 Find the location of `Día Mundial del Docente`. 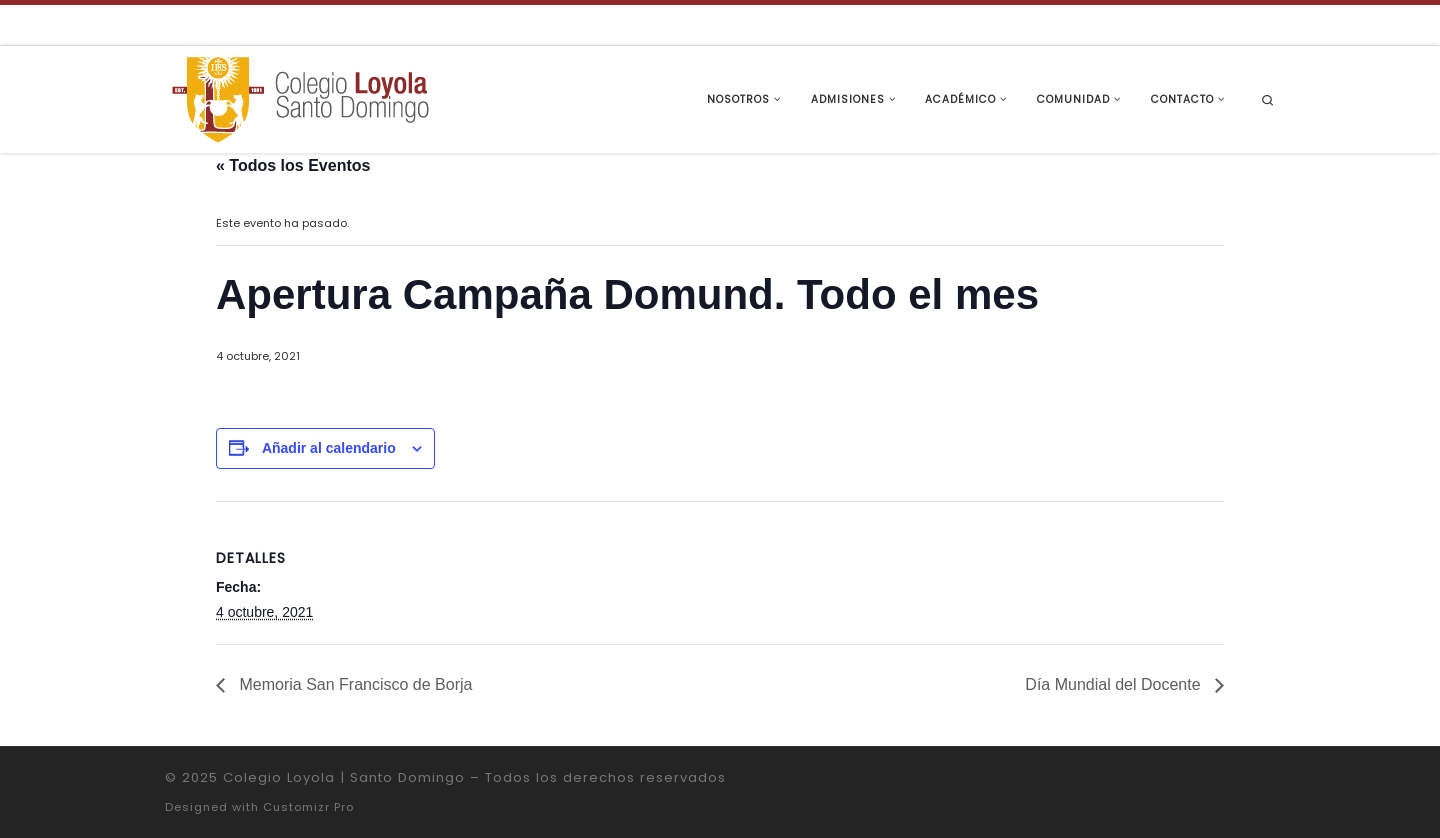

Día Mundial del Docente is located at coordinates (1115, 684).